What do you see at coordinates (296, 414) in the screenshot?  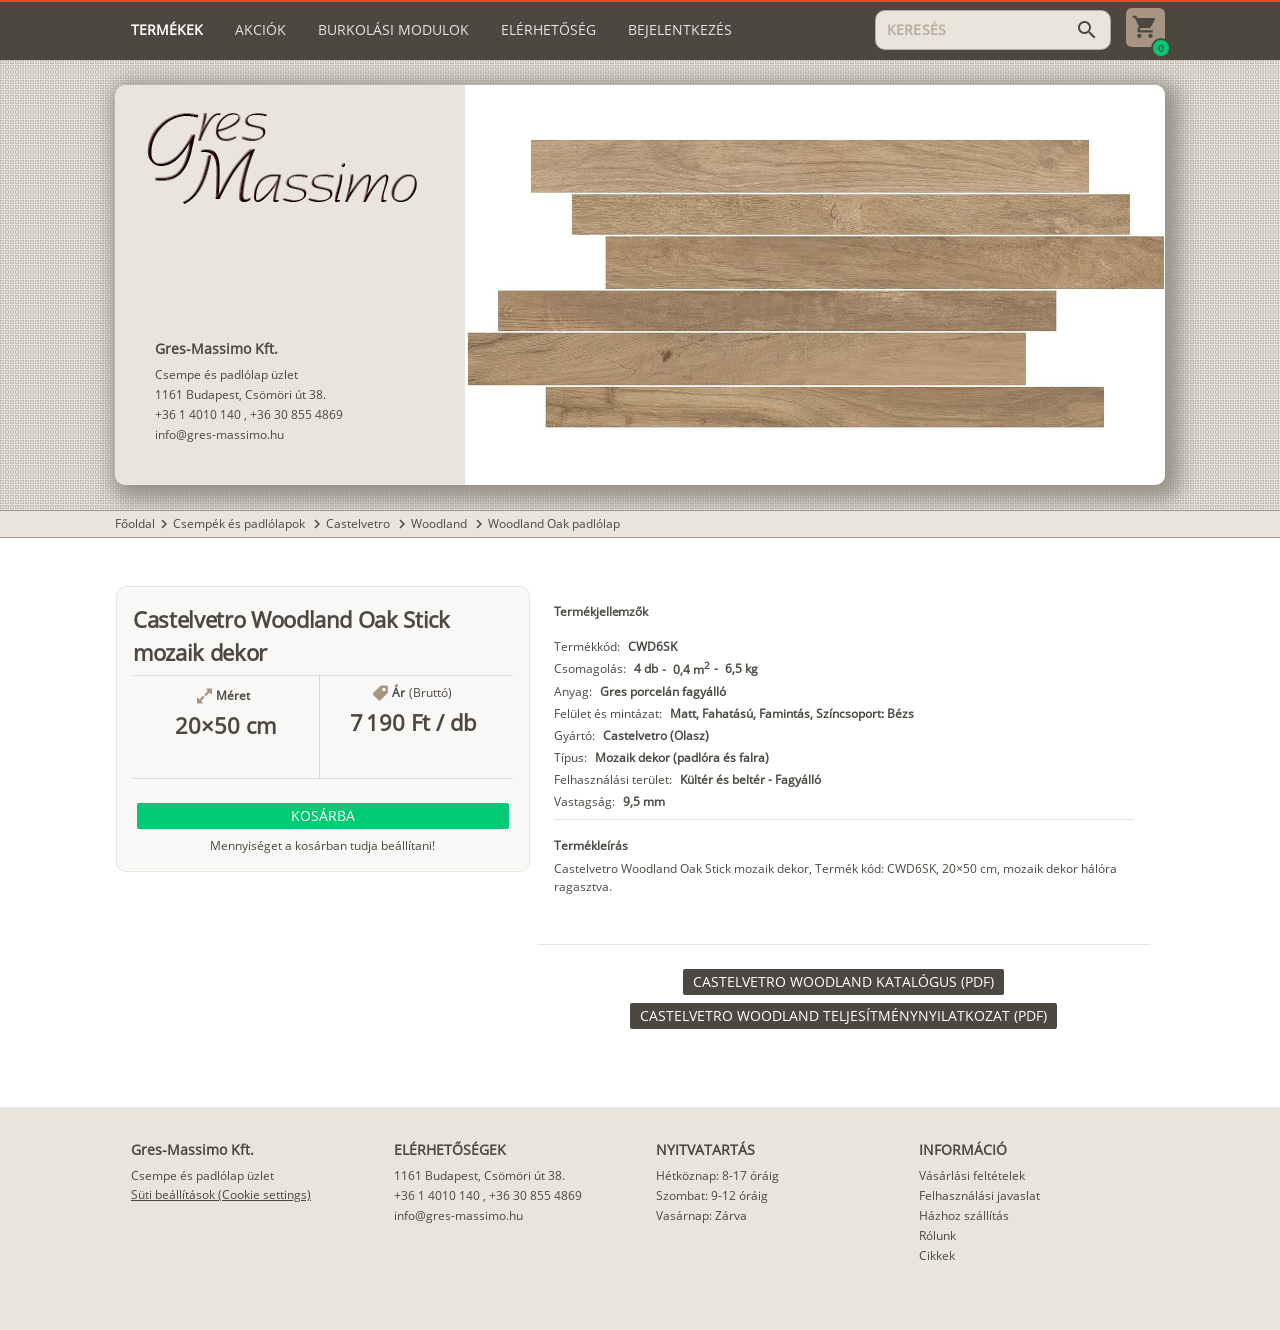 I see `+36 30 855 4869` at bounding box center [296, 414].